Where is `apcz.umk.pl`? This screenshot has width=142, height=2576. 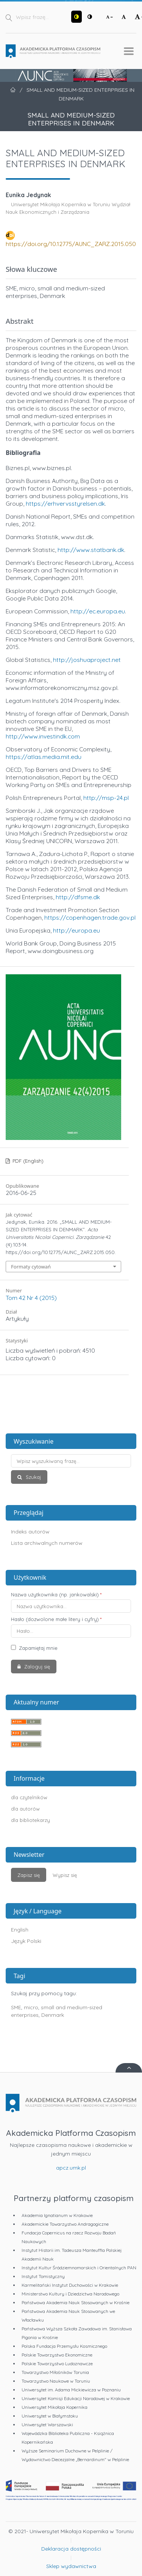 apcz.umk.pl is located at coordinates (71, 2167).